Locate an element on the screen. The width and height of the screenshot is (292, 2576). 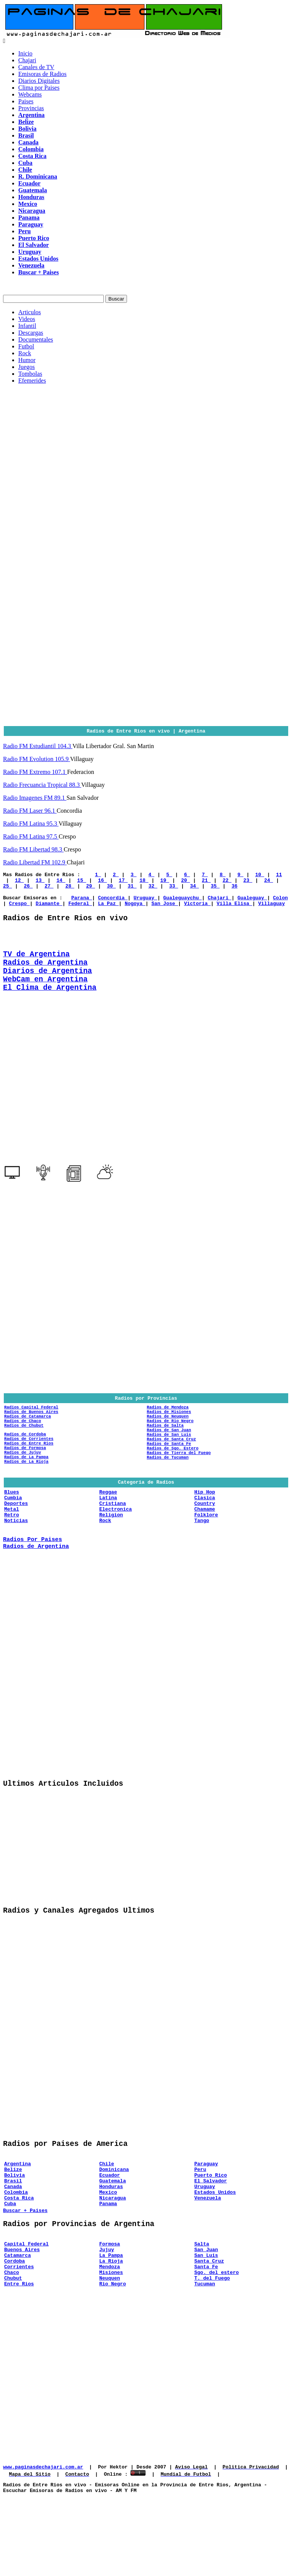
Tombolas is located at coordinates (30, 373).